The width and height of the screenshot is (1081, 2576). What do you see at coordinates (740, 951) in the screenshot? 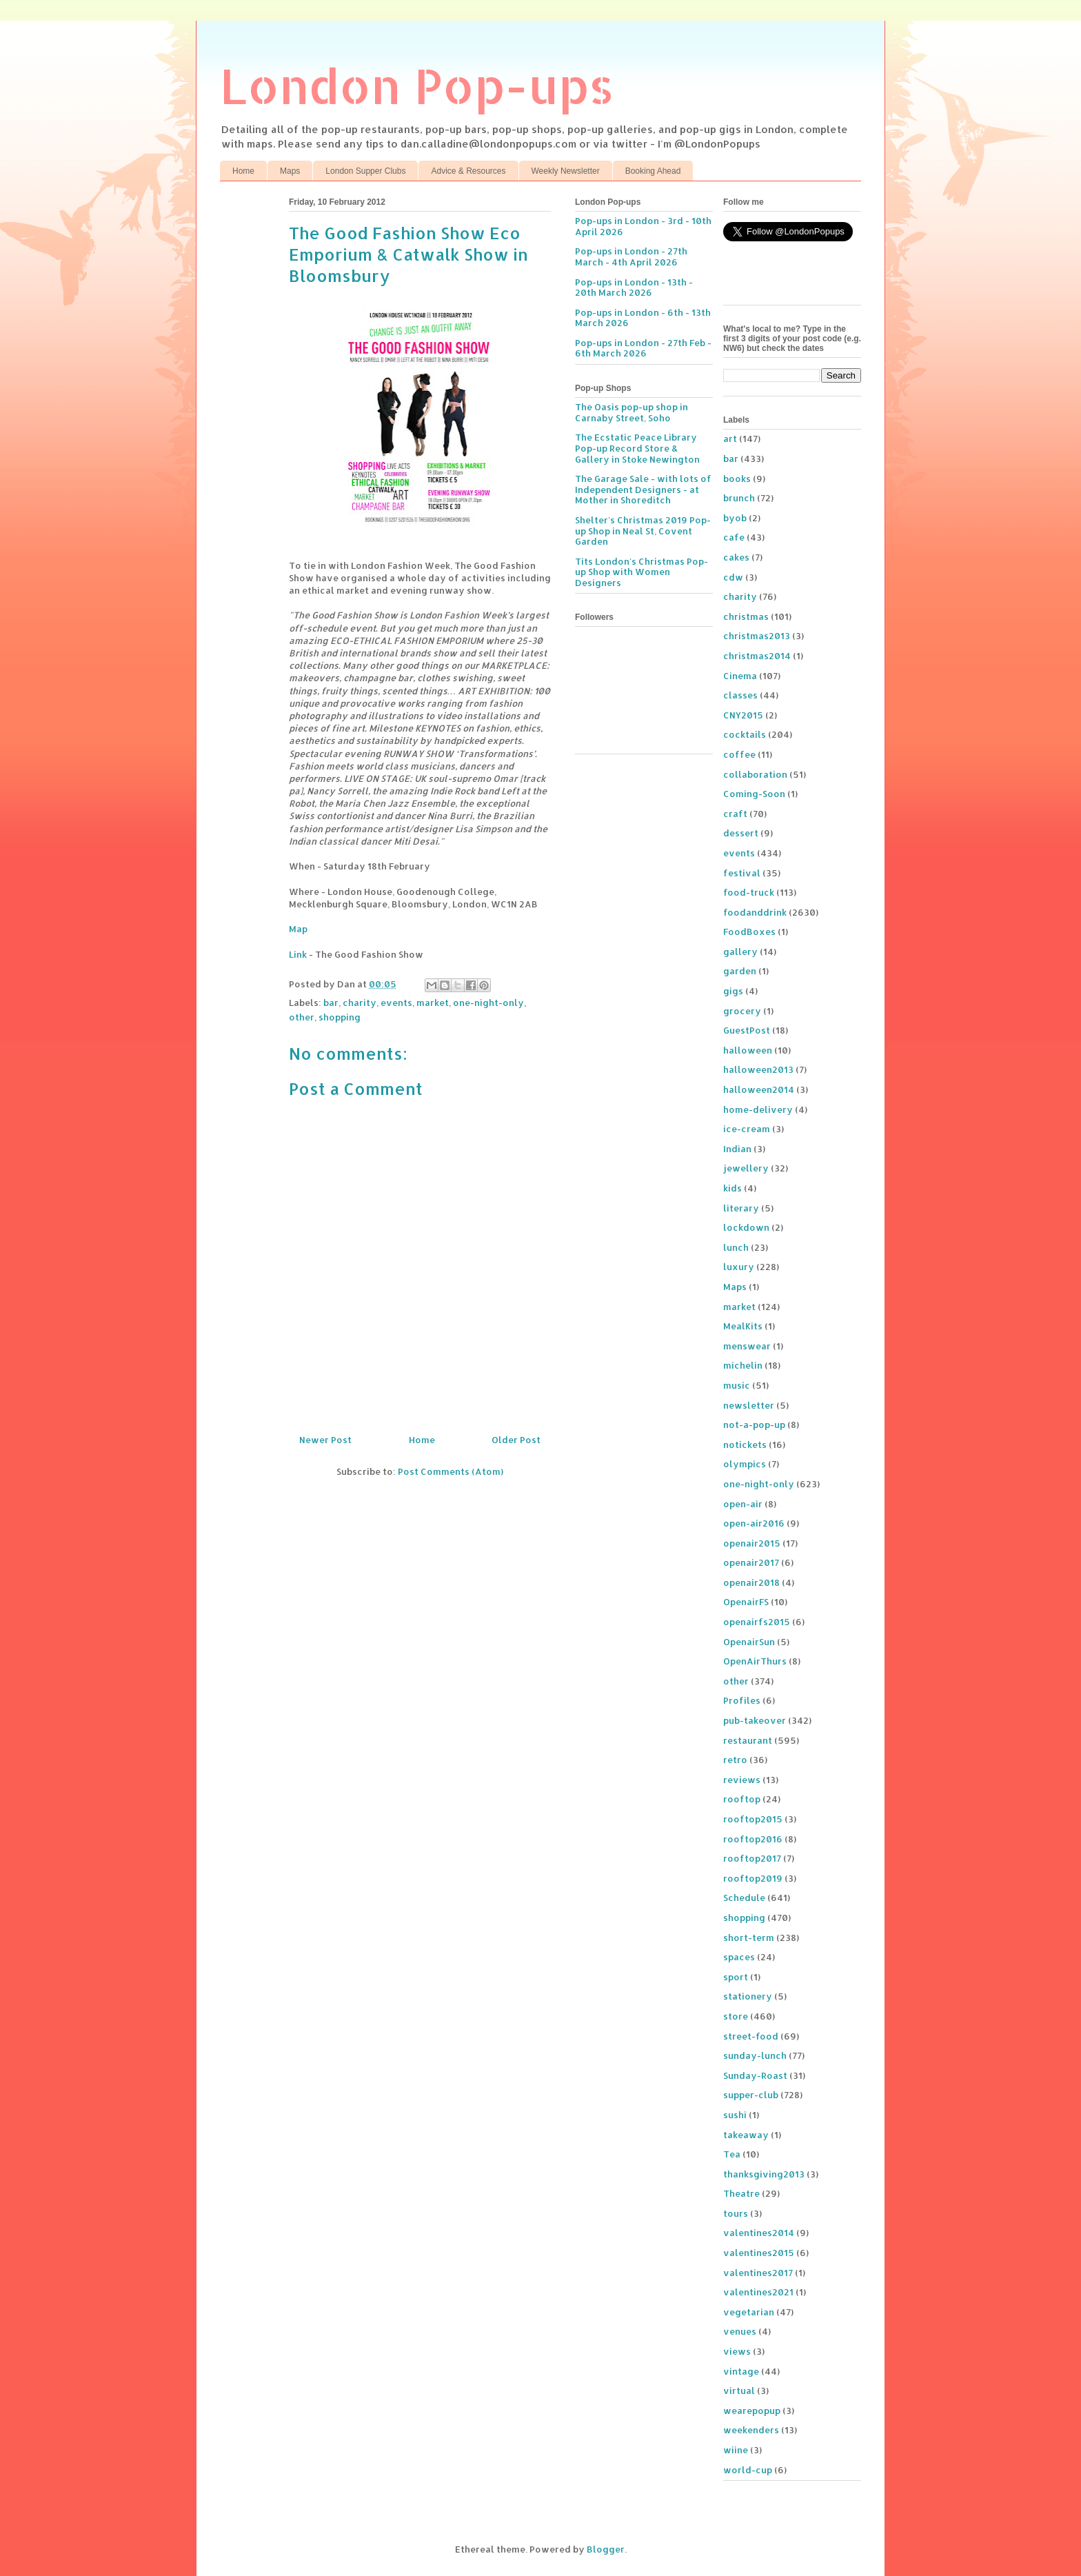
I see `gallery` at bounding box center [740, 951].